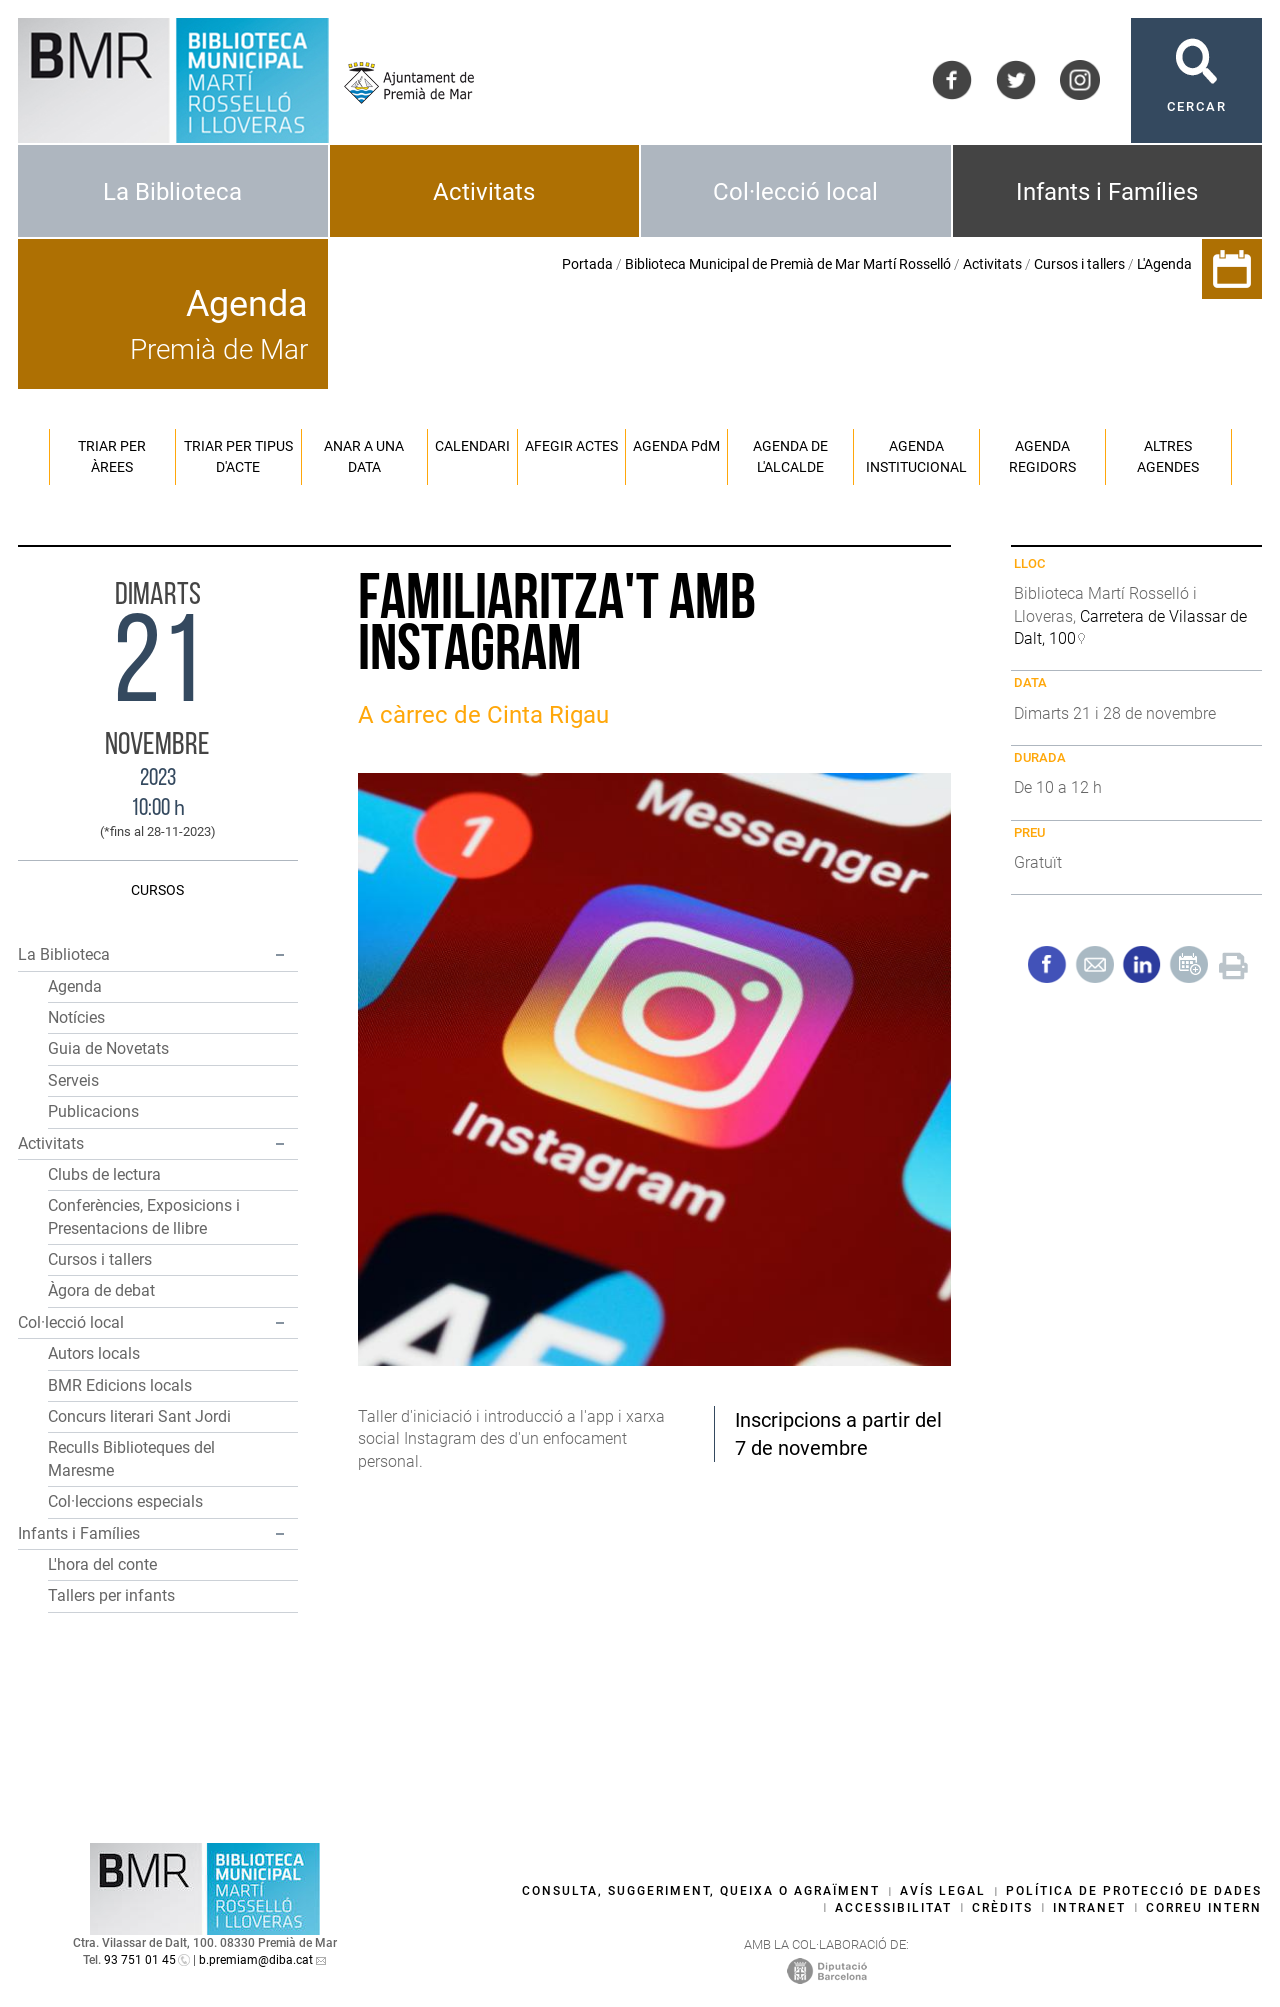  What do you see at coordinates (139, 1416) in the screenshot?
I see `Concurs literari Sant Jordi` at bounding box center [139, 1416].